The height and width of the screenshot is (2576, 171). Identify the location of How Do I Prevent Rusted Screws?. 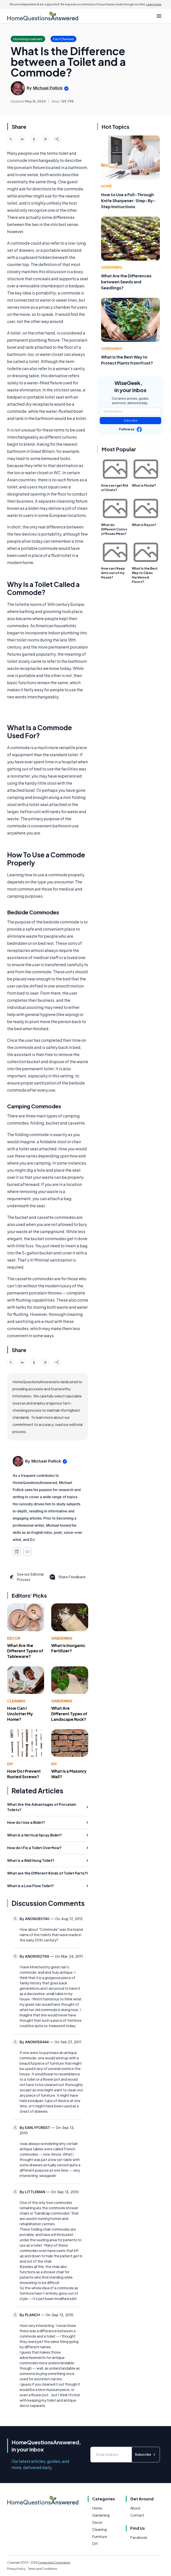
(24, 1773).